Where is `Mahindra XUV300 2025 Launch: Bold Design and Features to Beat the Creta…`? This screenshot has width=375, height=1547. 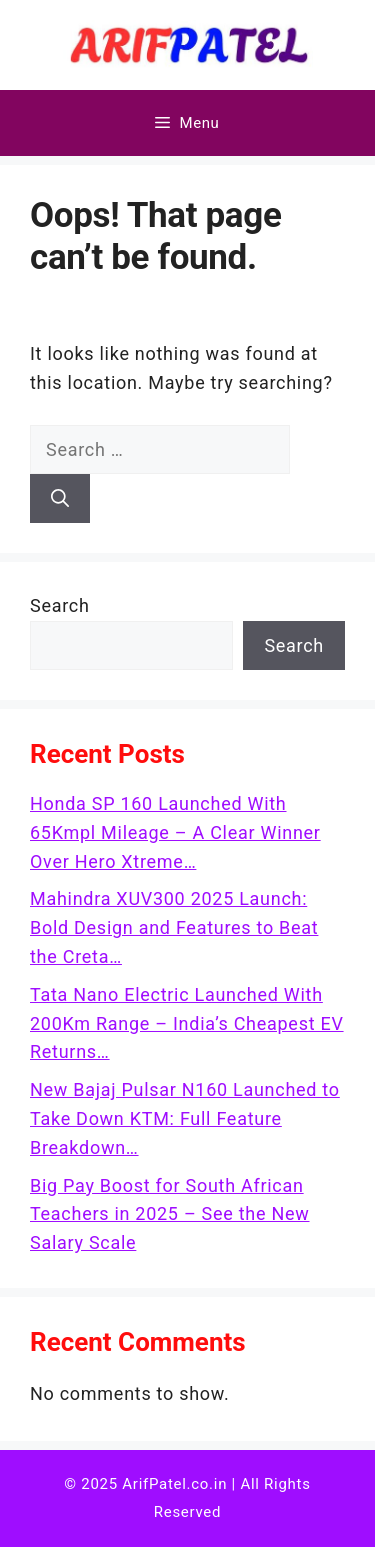 Mahindra XUV300 2025 Launch: Bold Design and Features to Beat the Creta… is located at coordinates (174, 927).